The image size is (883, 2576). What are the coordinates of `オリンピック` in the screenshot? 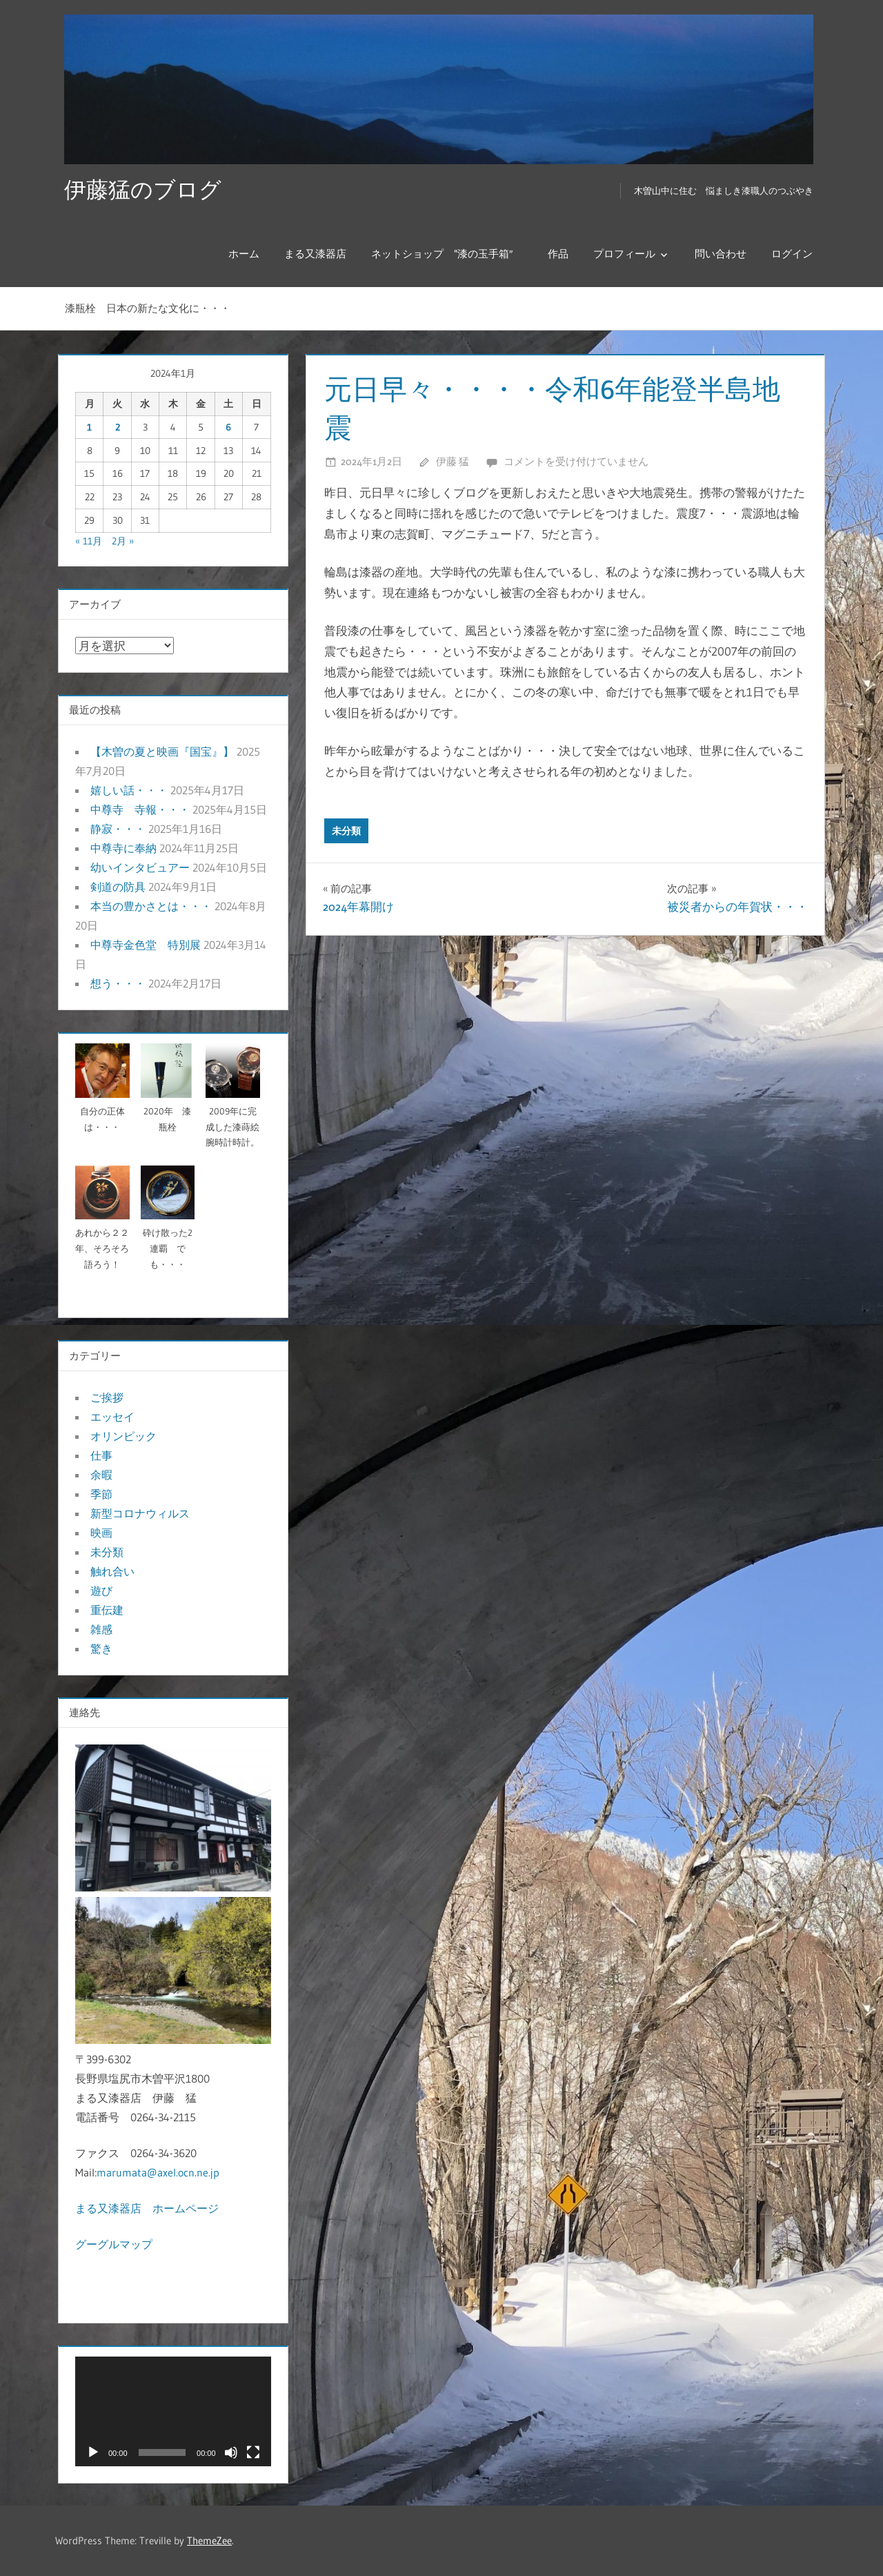 It's located at (123, 1436).